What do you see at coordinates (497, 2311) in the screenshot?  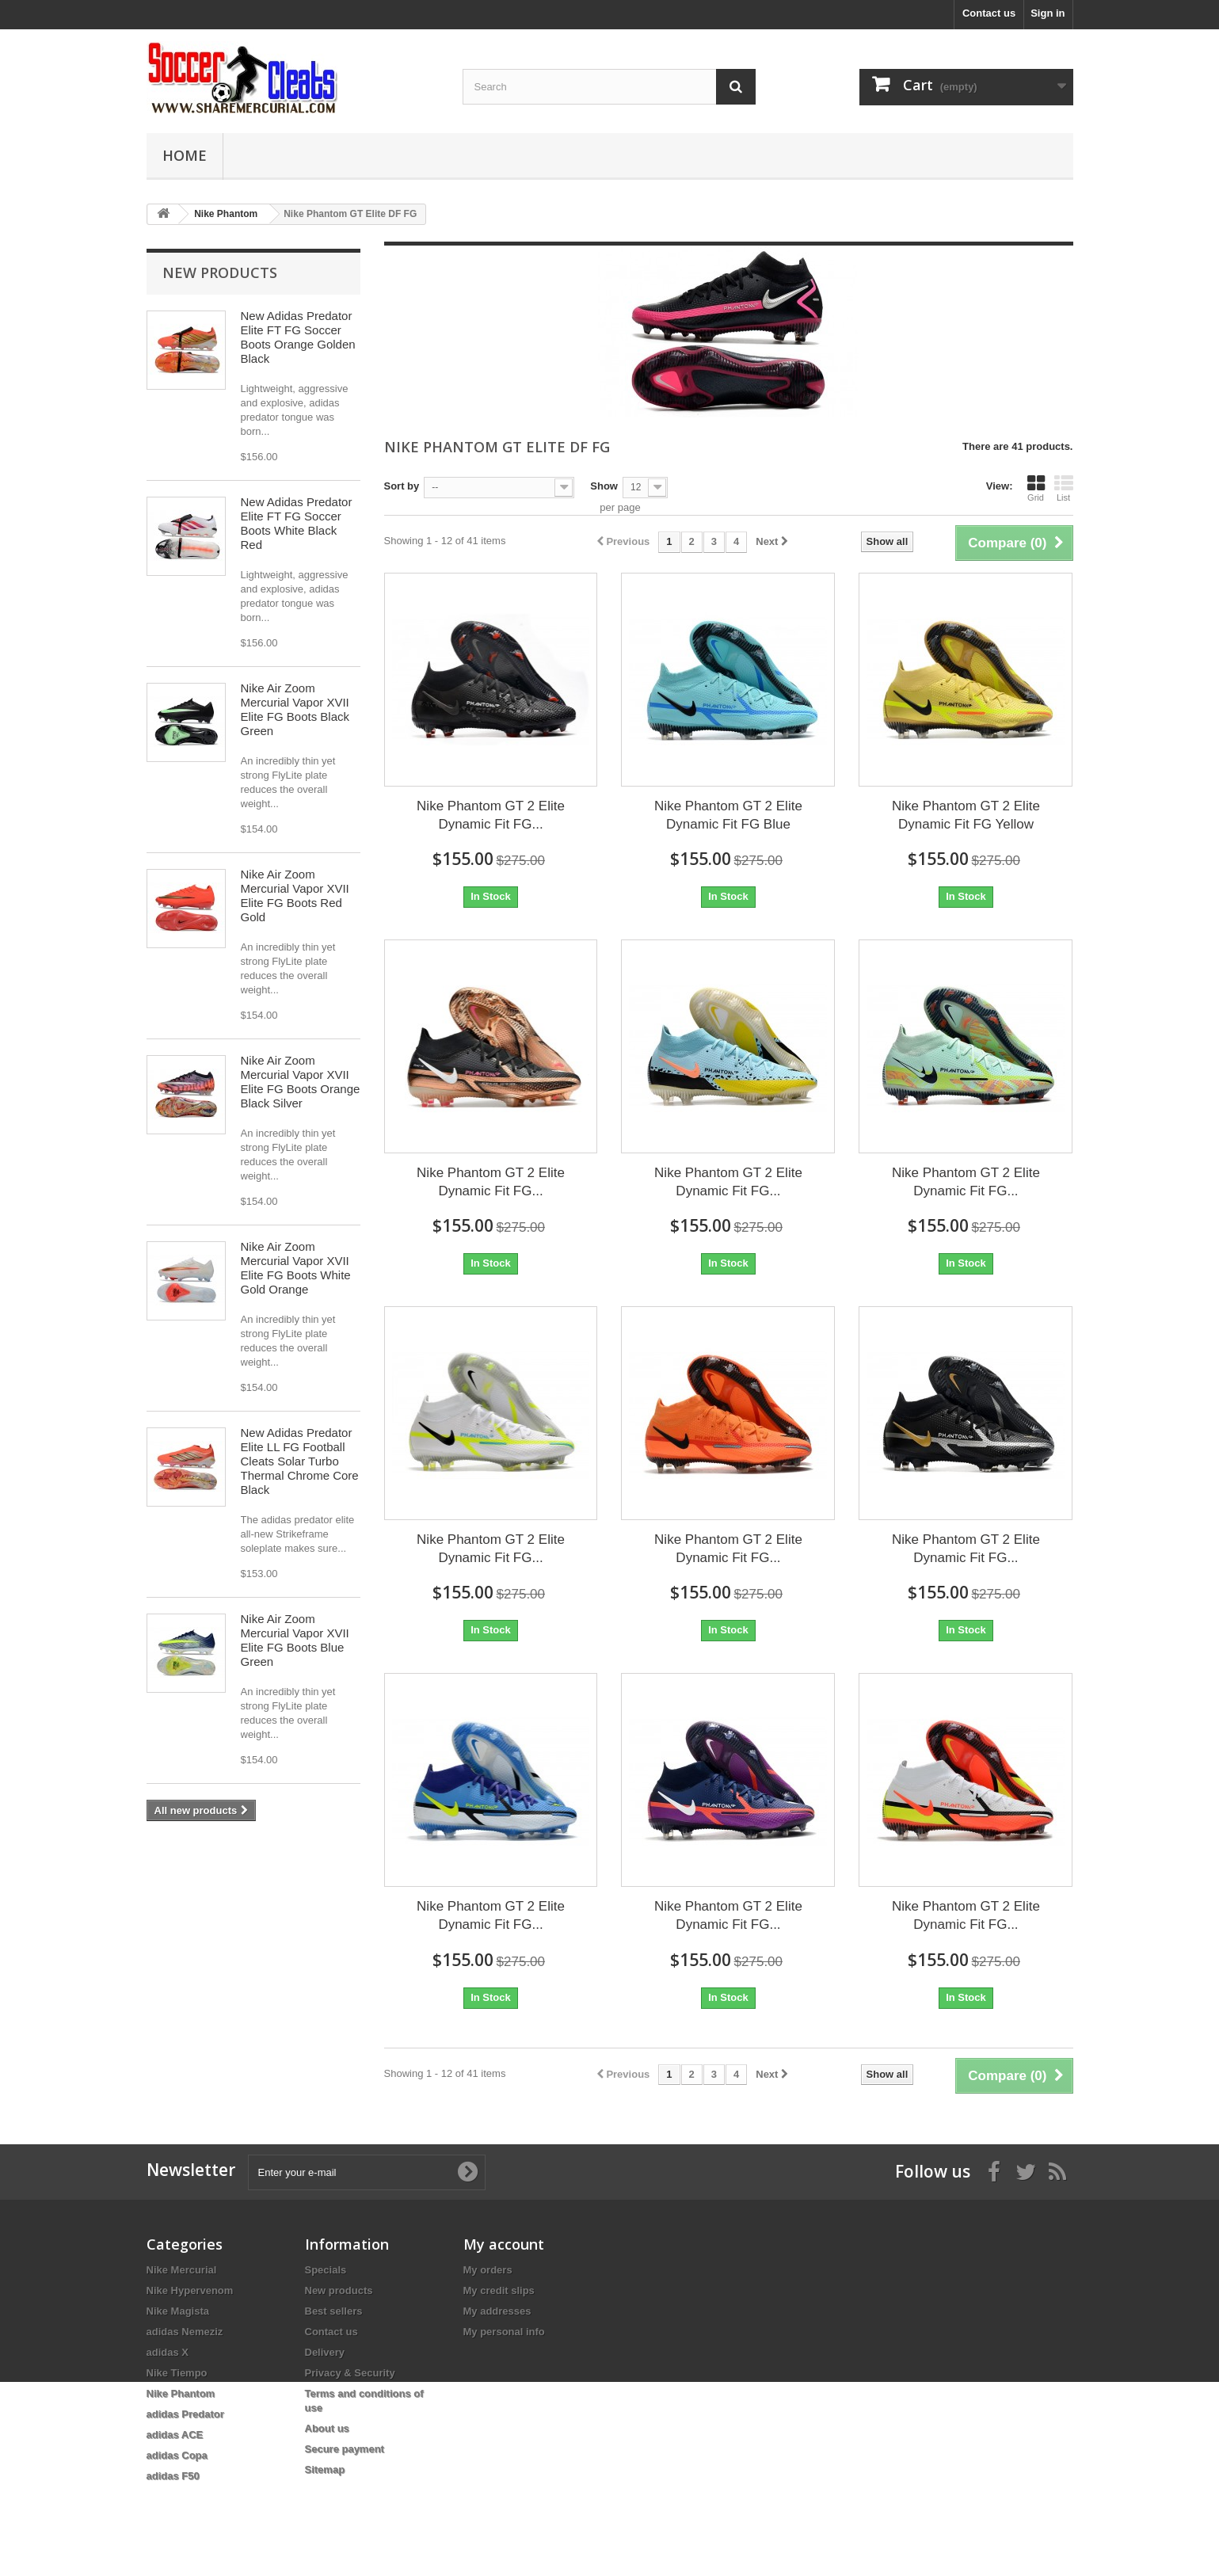 I see `My addresses` at bounding box center [497, 2311].